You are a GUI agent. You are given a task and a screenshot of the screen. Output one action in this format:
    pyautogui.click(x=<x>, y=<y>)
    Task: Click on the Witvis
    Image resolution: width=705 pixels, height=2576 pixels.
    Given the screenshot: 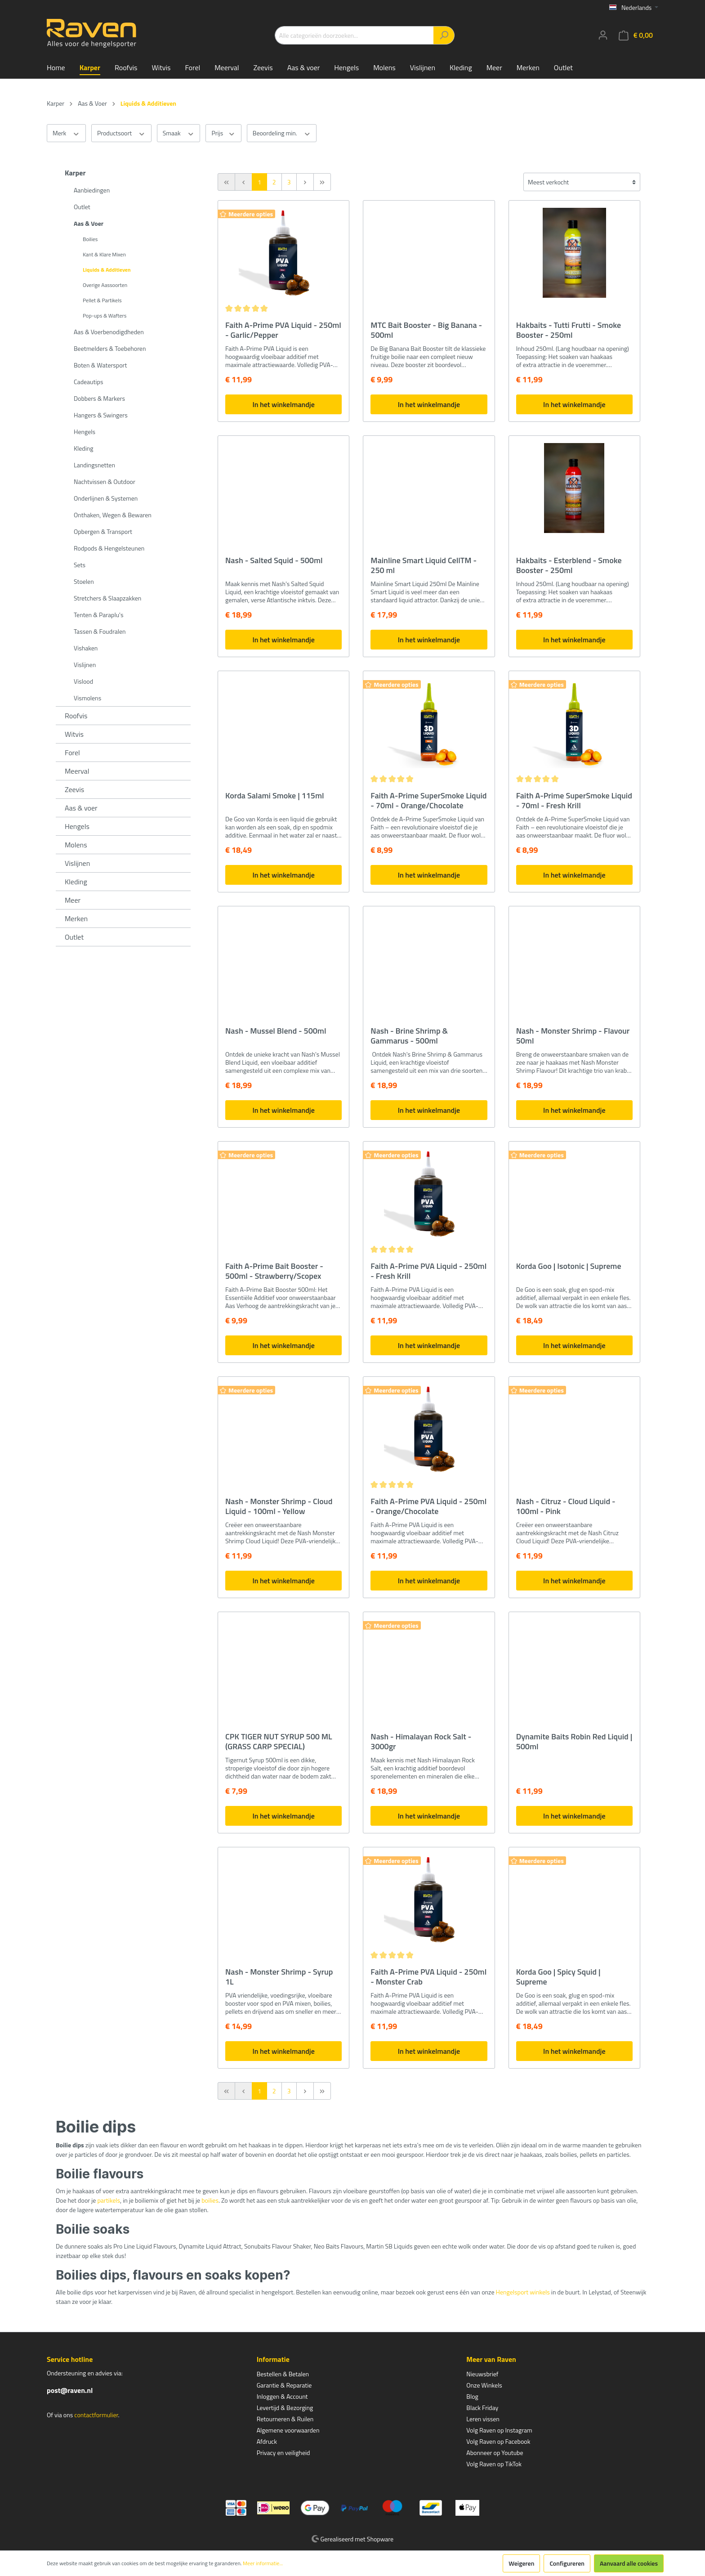 What is the action you would take?
    pyautogui.click(x=74, y=734)
    